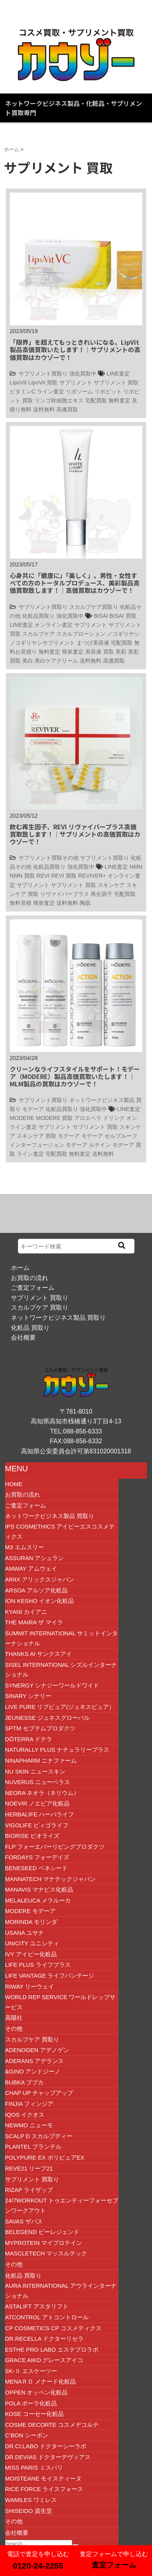 This screenshot has height=2576, width=152. I want to click on OPPEN オッペン化粧品, so click(36, 2392).